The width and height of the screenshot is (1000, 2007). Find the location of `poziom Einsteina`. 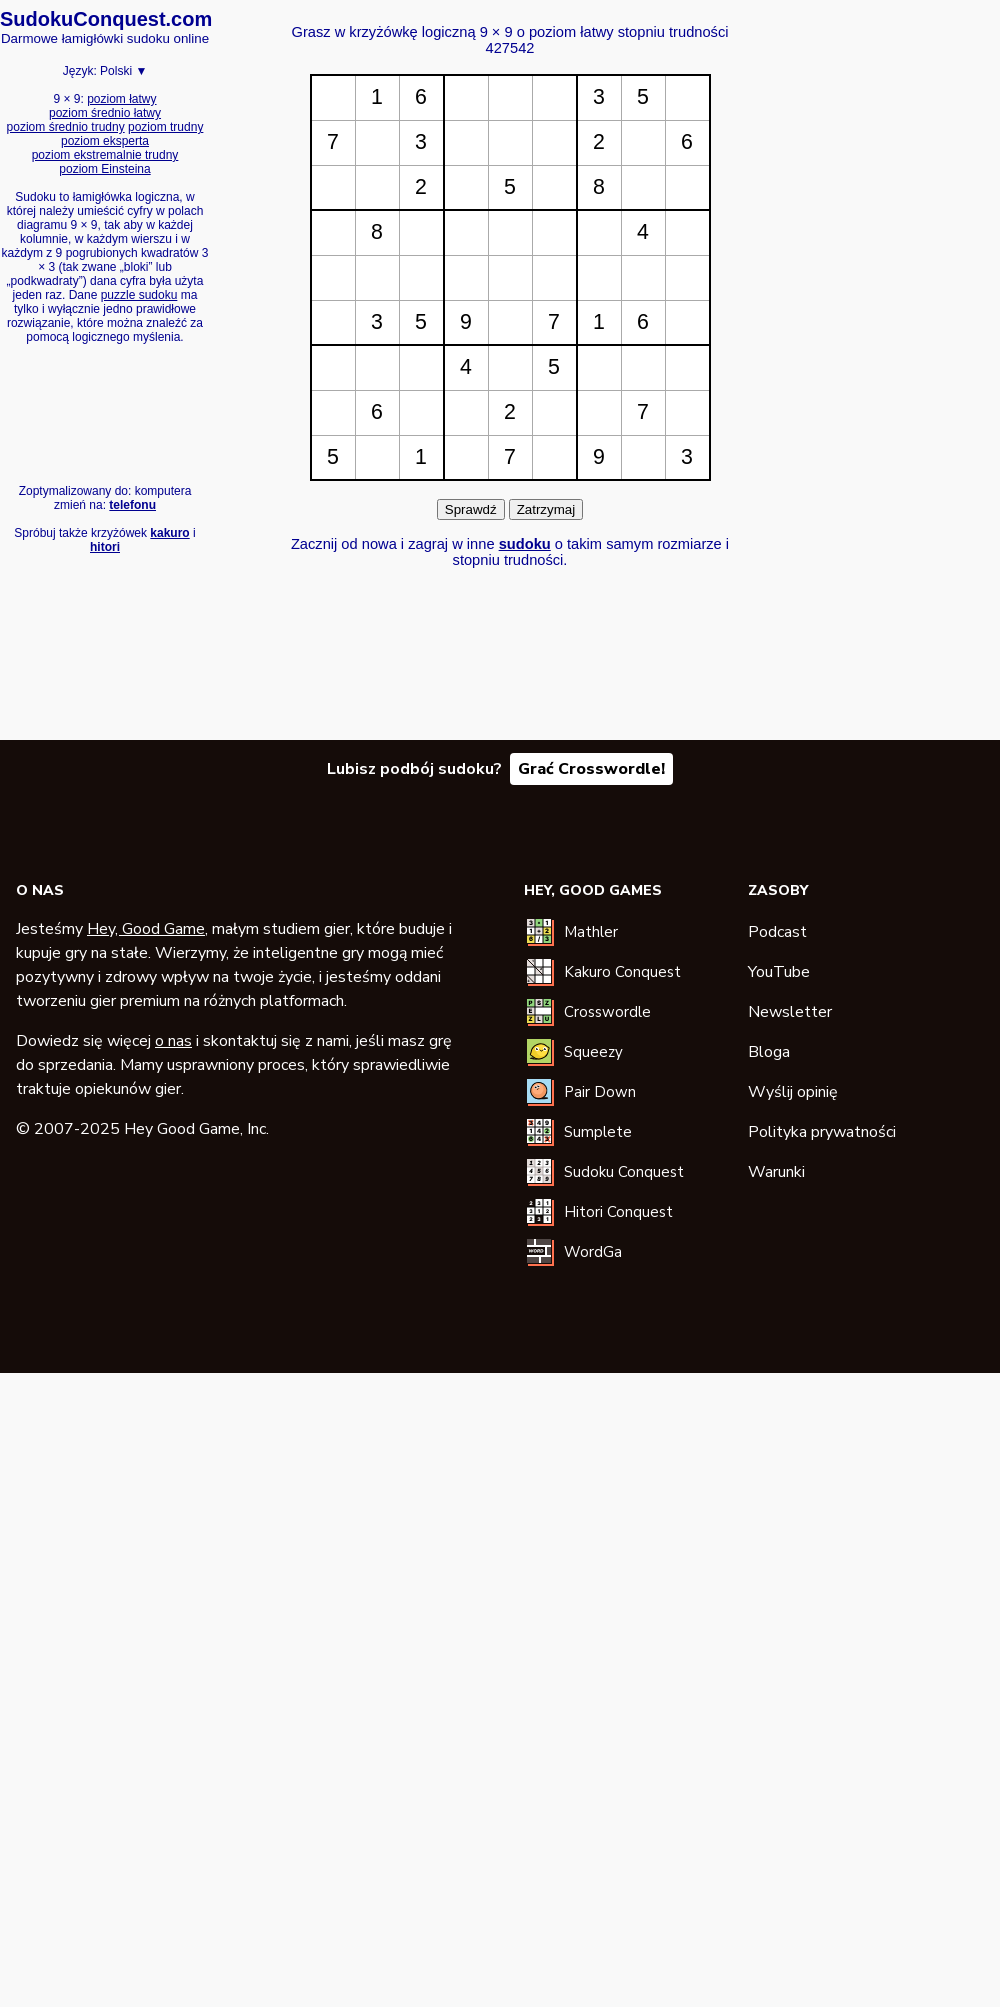

poziom Einsteina is located at coordinates (104, 169).